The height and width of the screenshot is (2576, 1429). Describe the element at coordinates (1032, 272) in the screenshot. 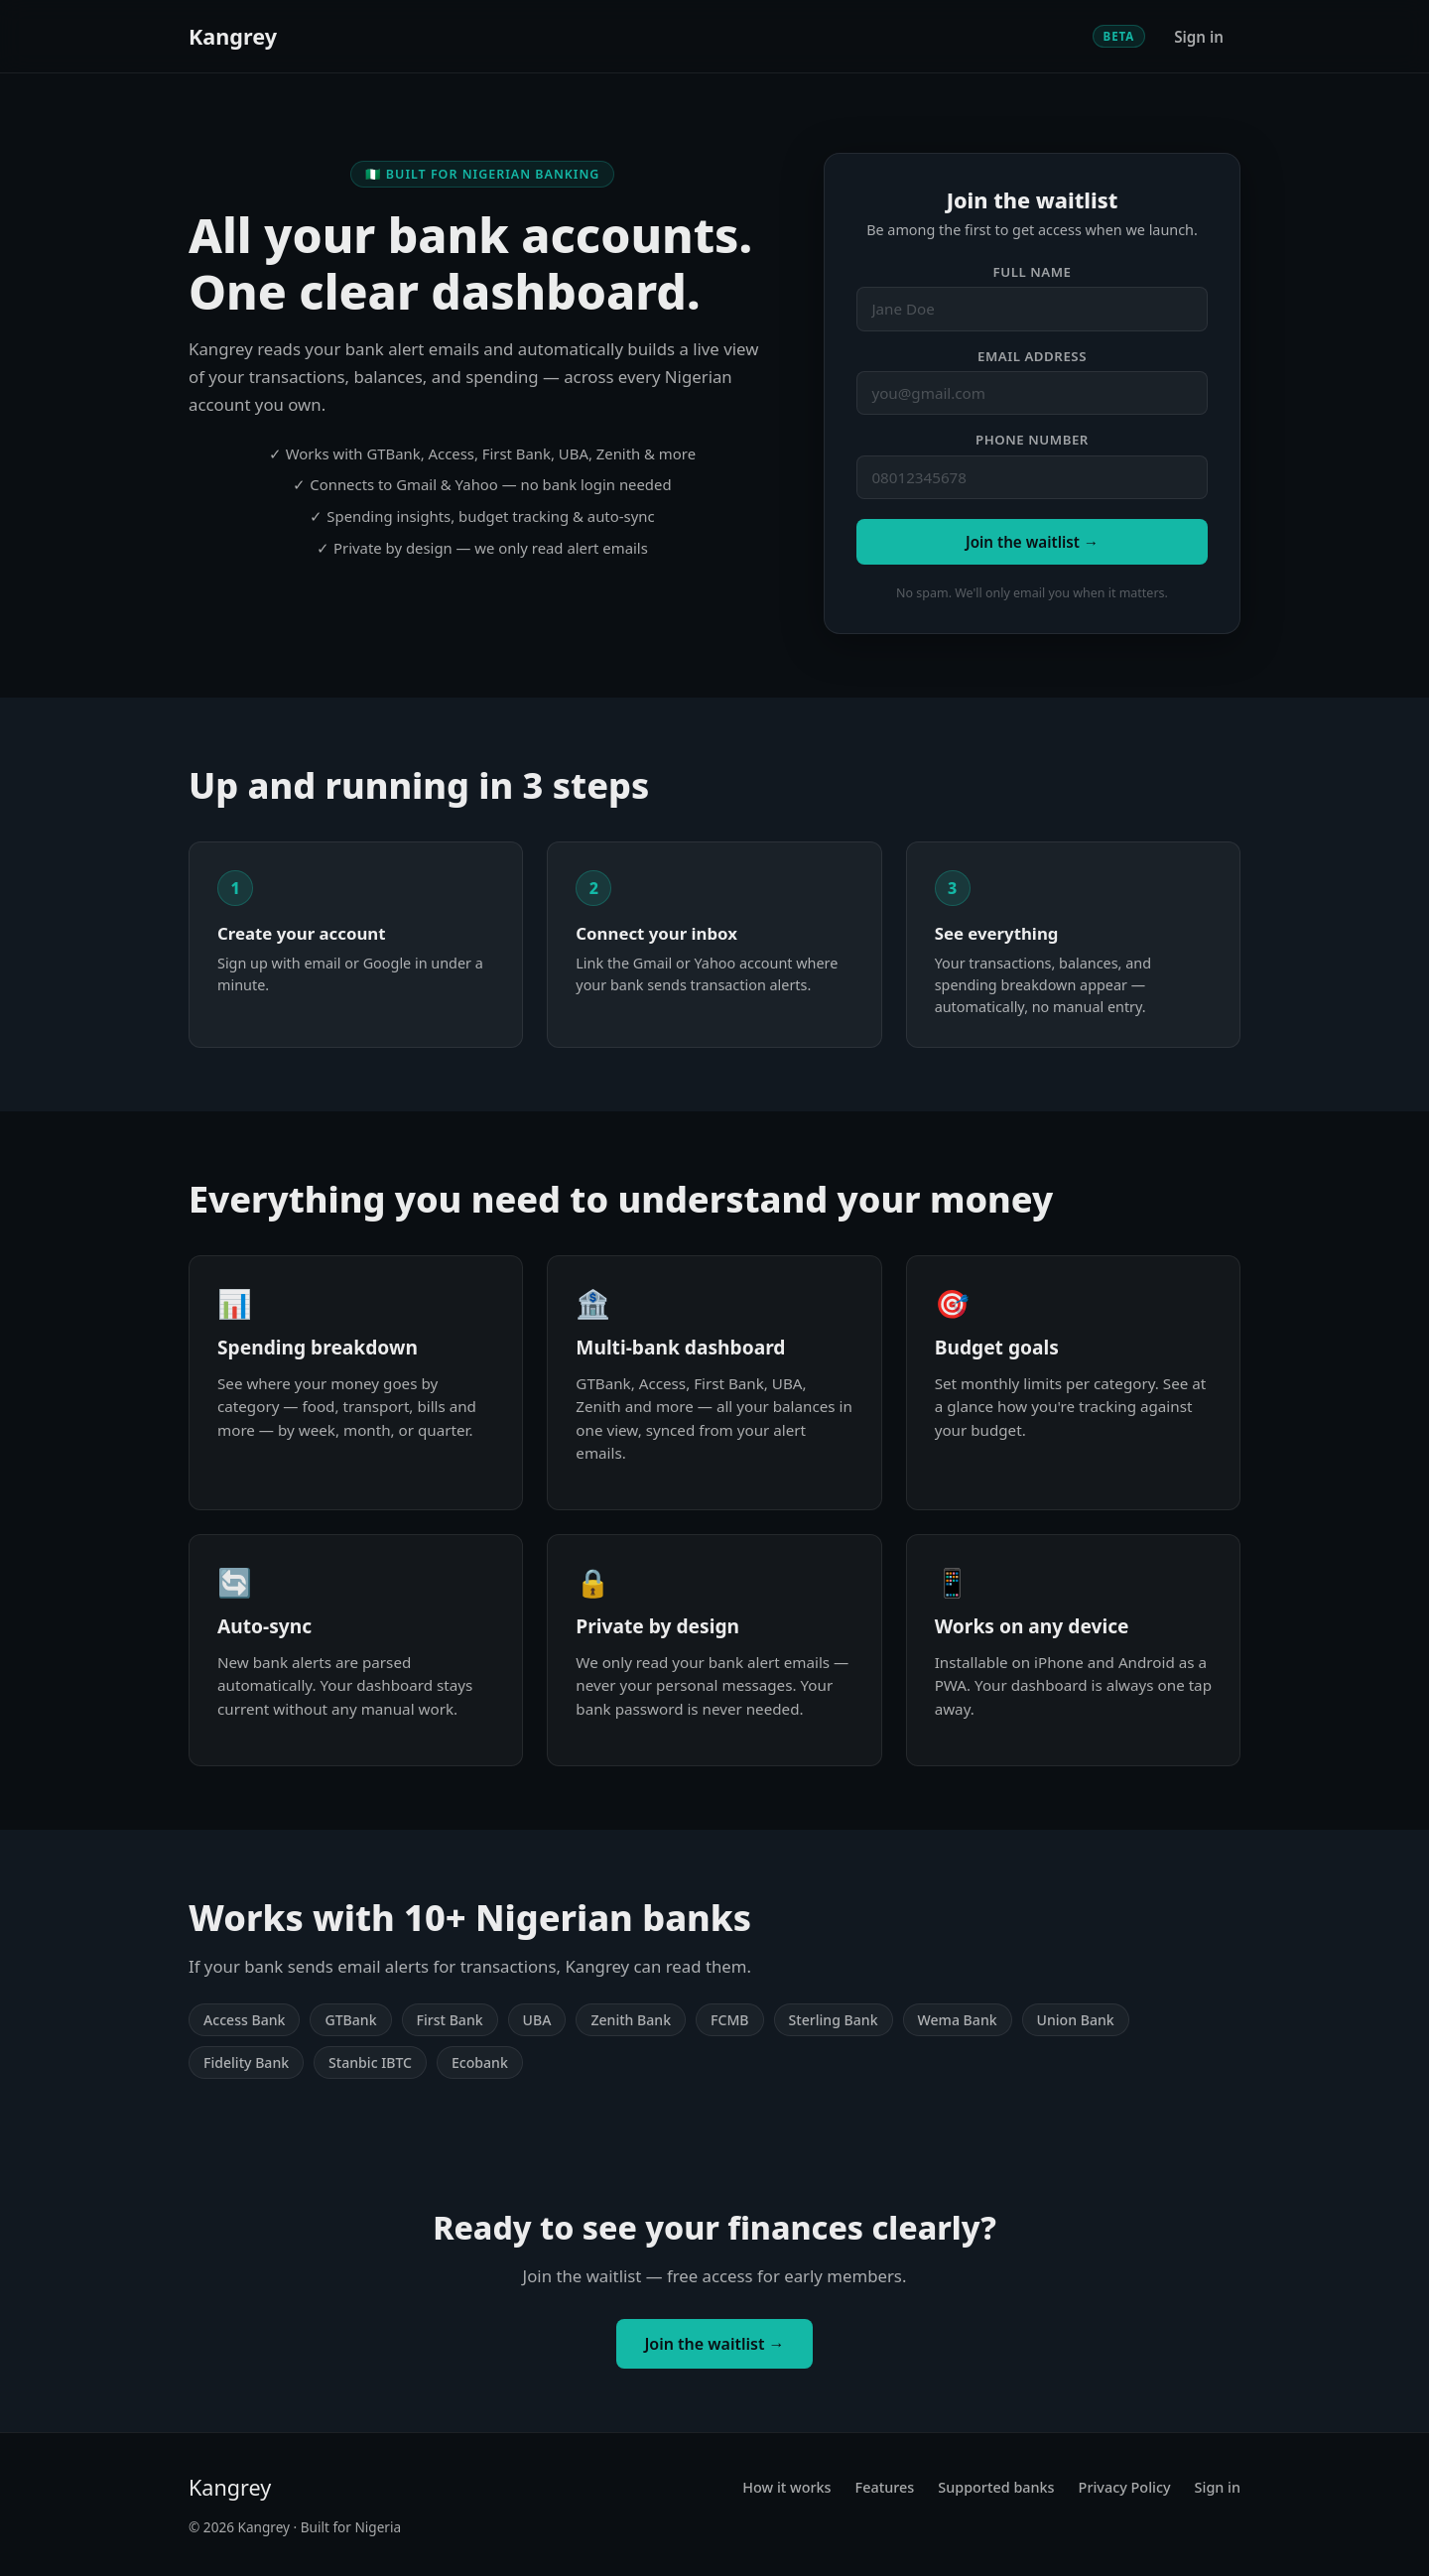

I see `Full name` at that location.